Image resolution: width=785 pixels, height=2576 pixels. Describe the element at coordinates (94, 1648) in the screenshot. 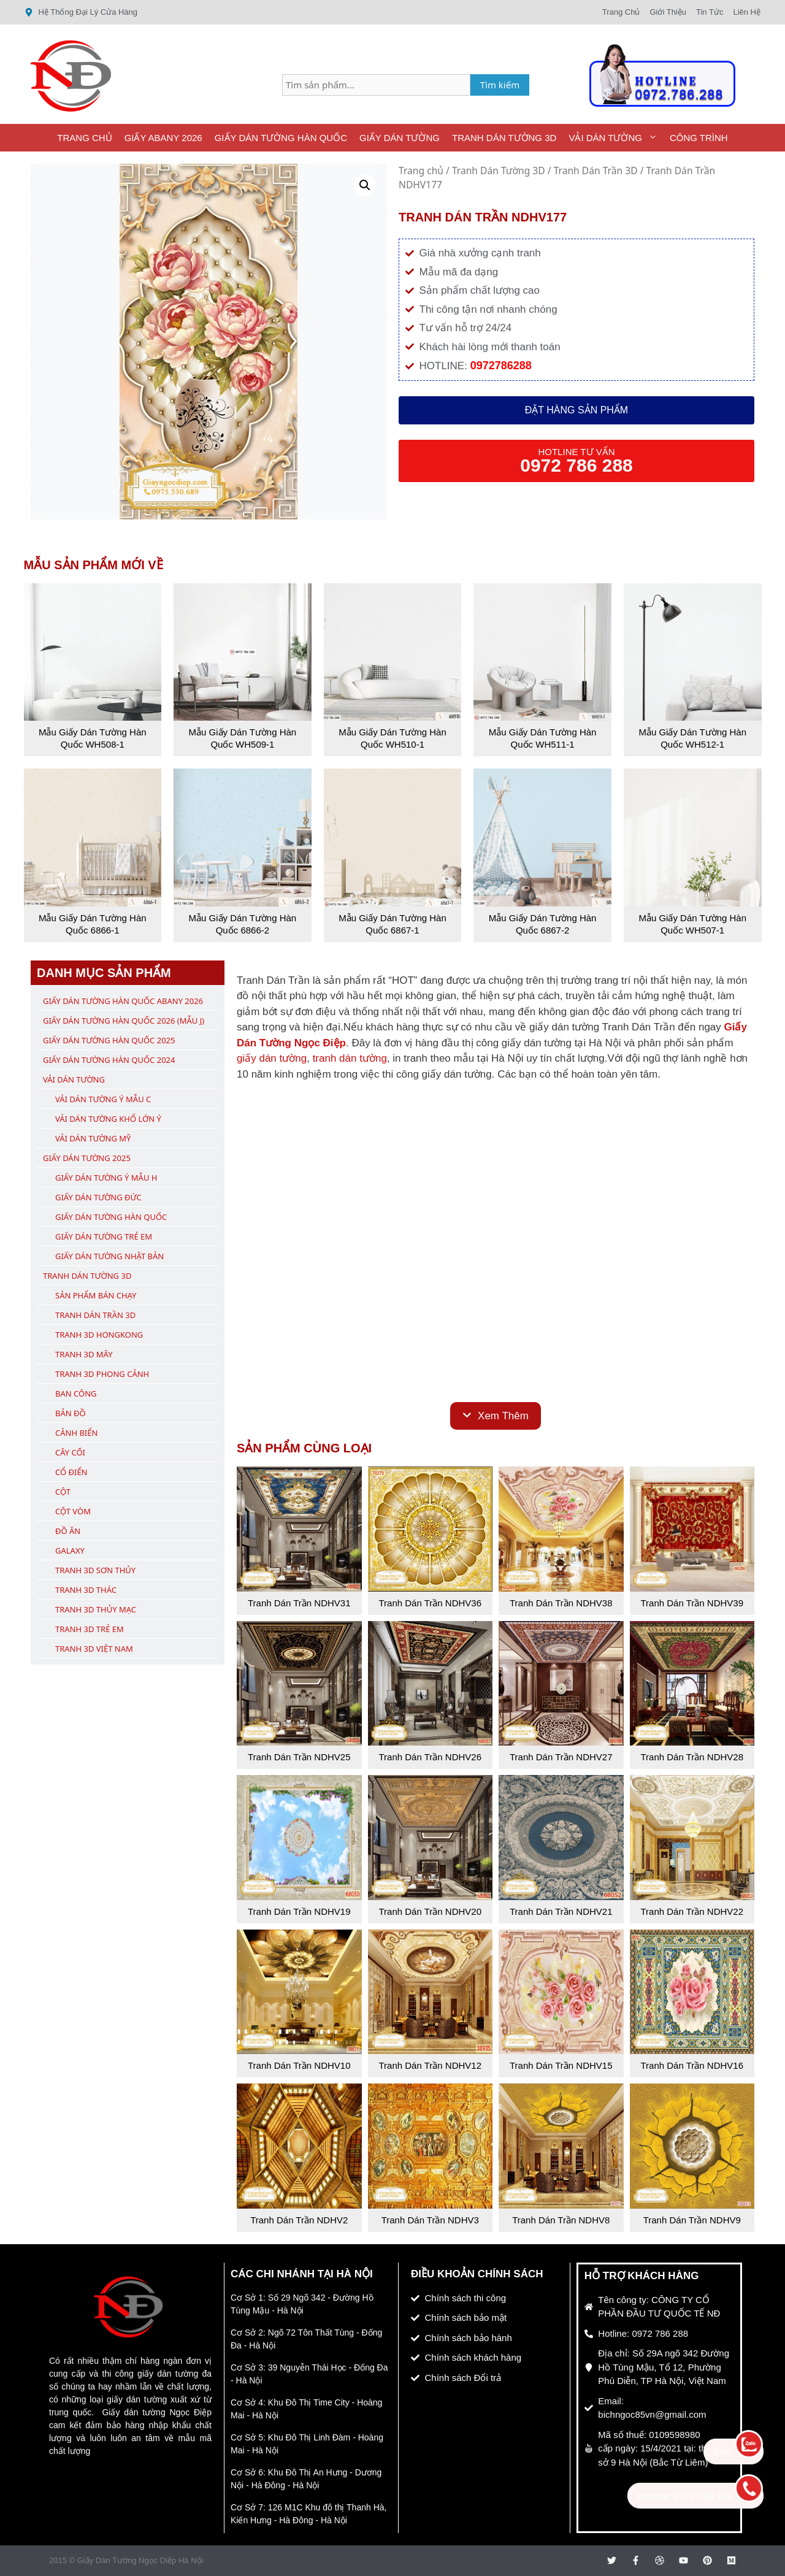

I see `Tranh 3D Việt Nam` at that location.